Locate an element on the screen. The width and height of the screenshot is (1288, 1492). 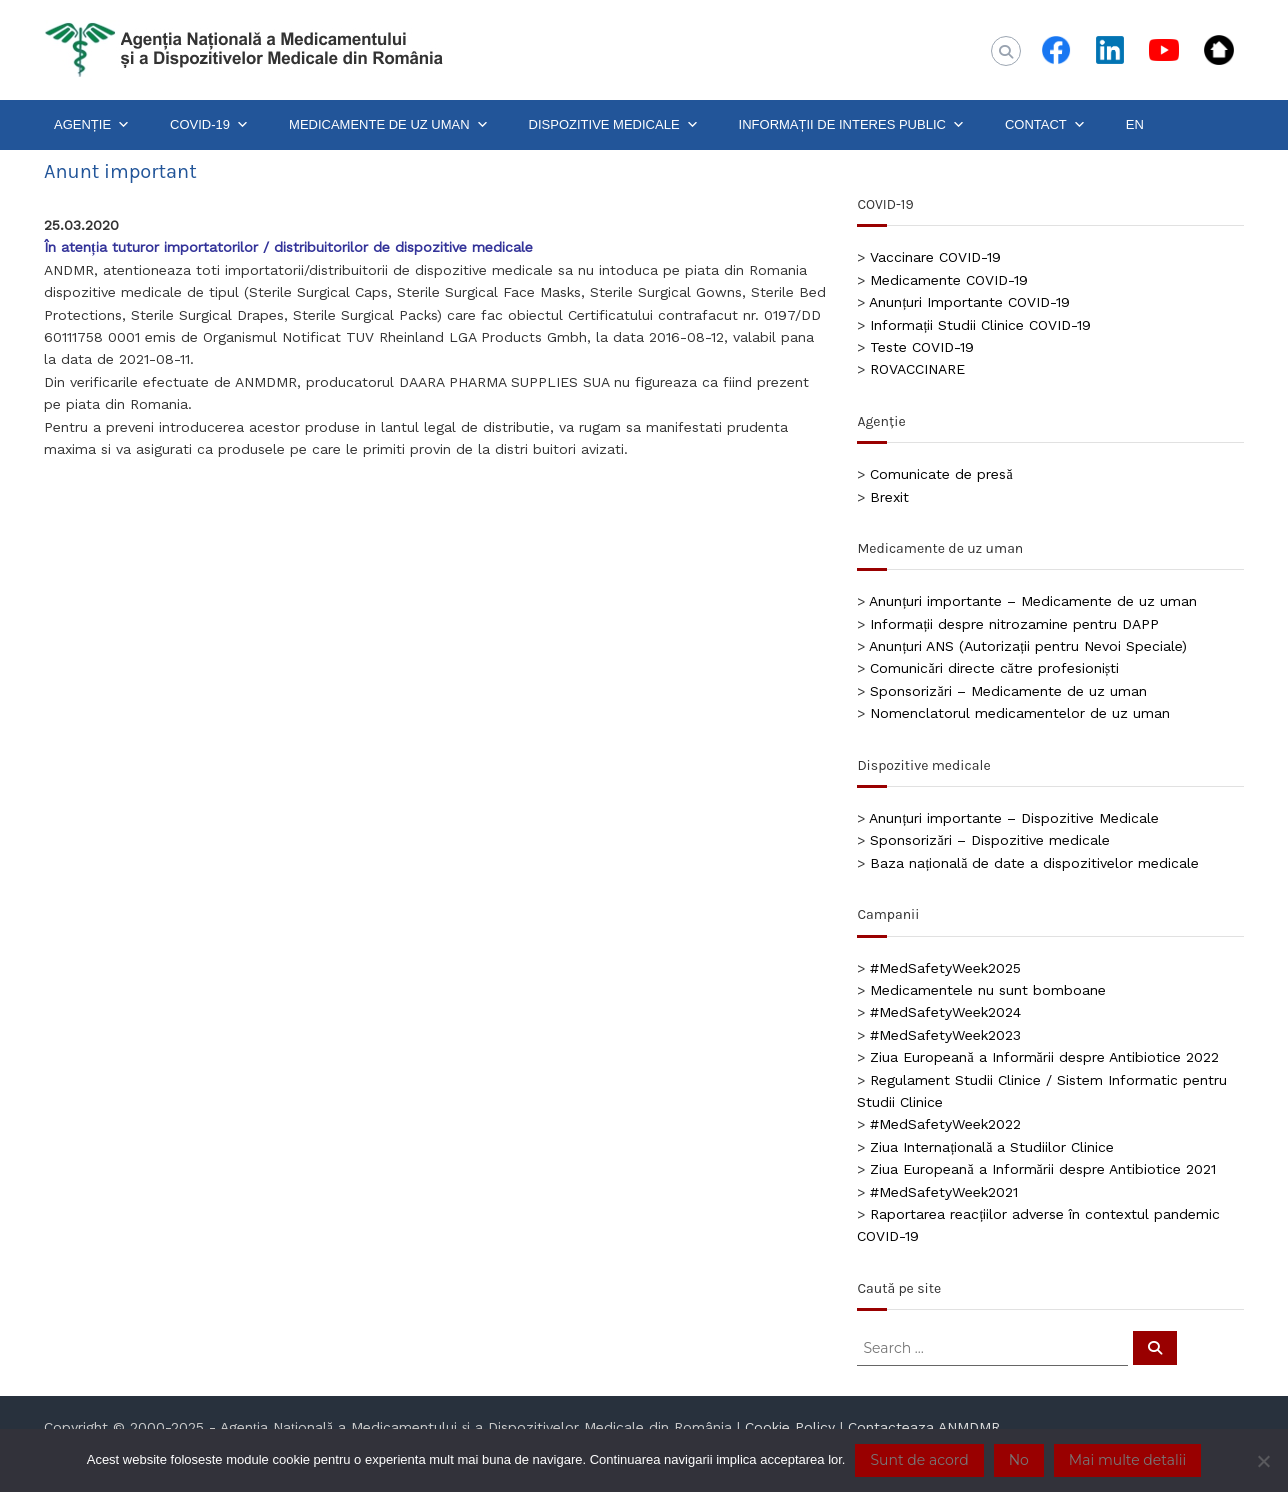
ROVACCINARE is located at coordinates (917, 369).